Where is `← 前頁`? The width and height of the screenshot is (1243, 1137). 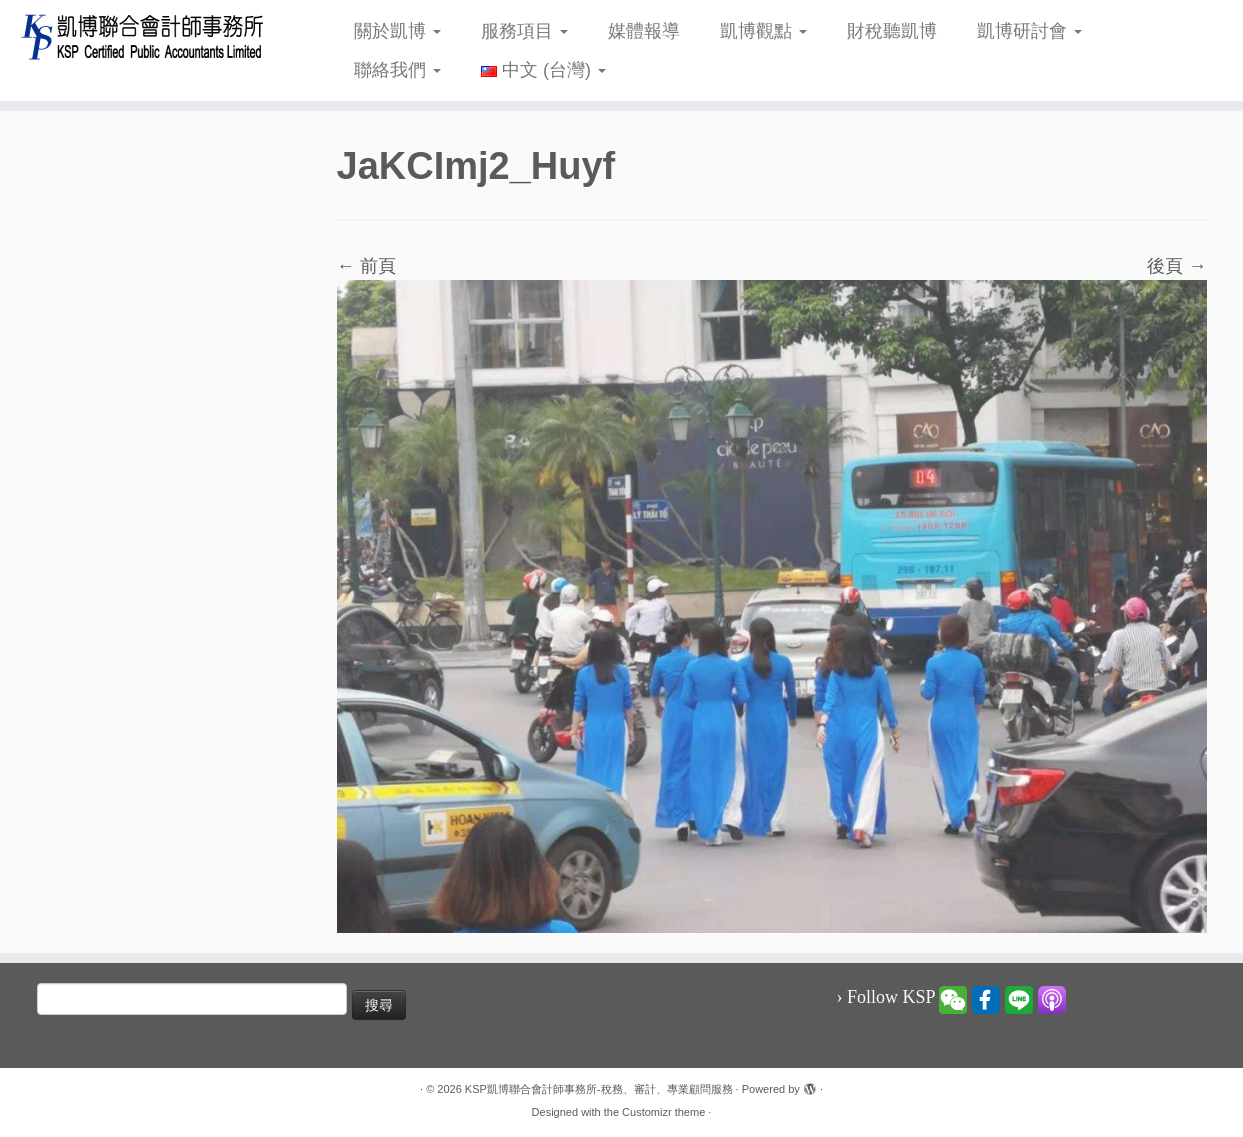 ← 前頁 is located at coordinates (366, 266).